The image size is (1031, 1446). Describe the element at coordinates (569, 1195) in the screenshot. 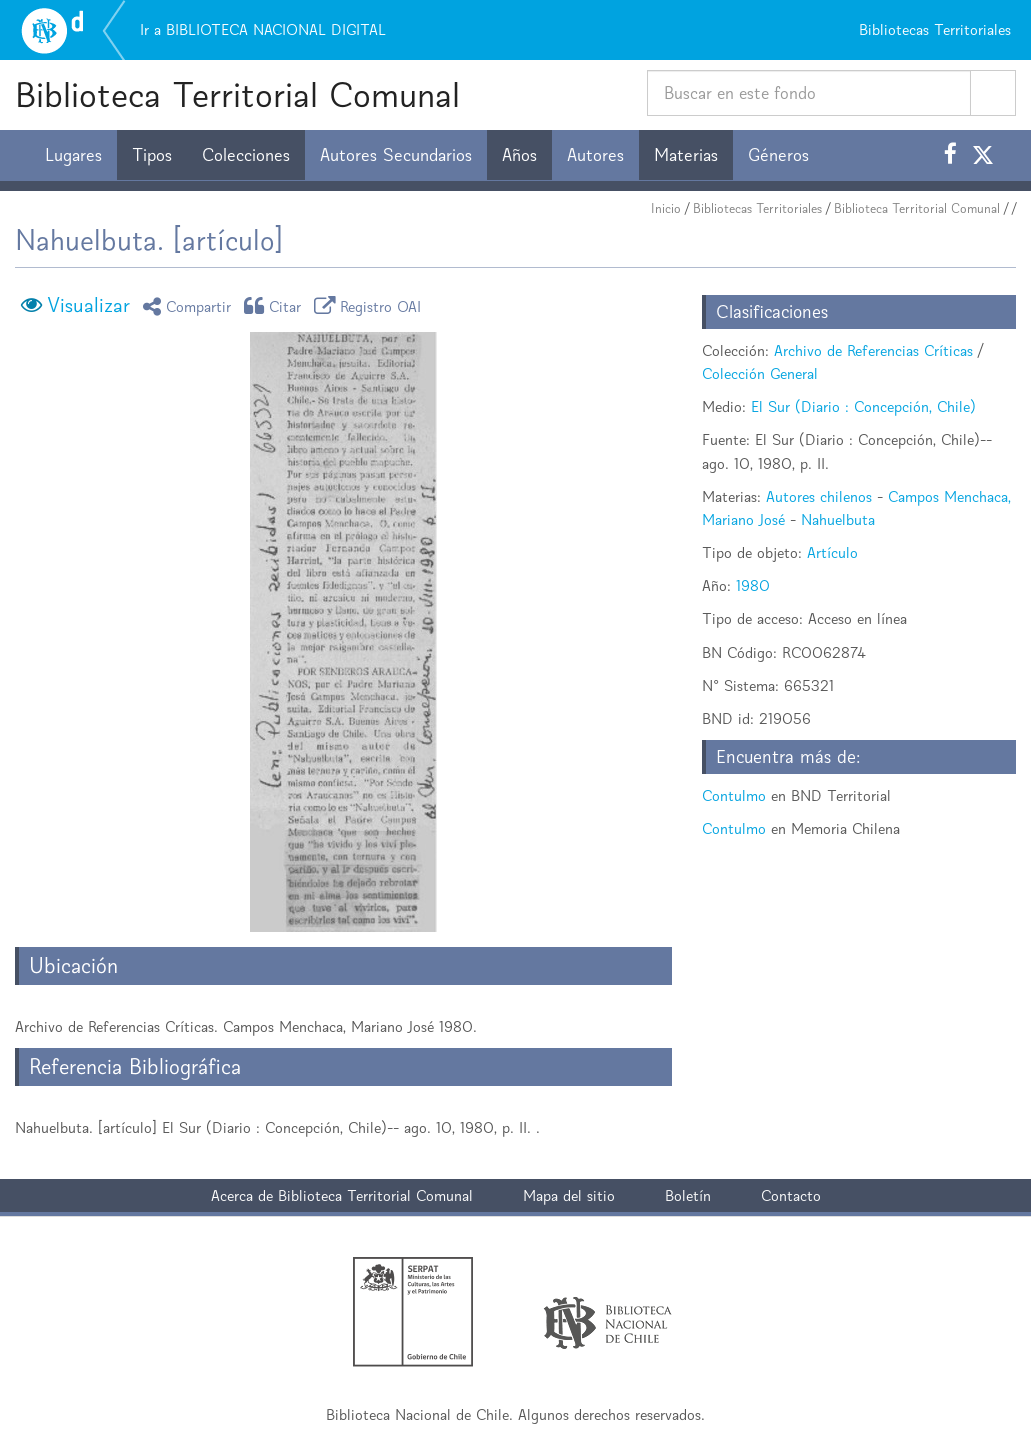

I see `Mapa del sitio` at that location.